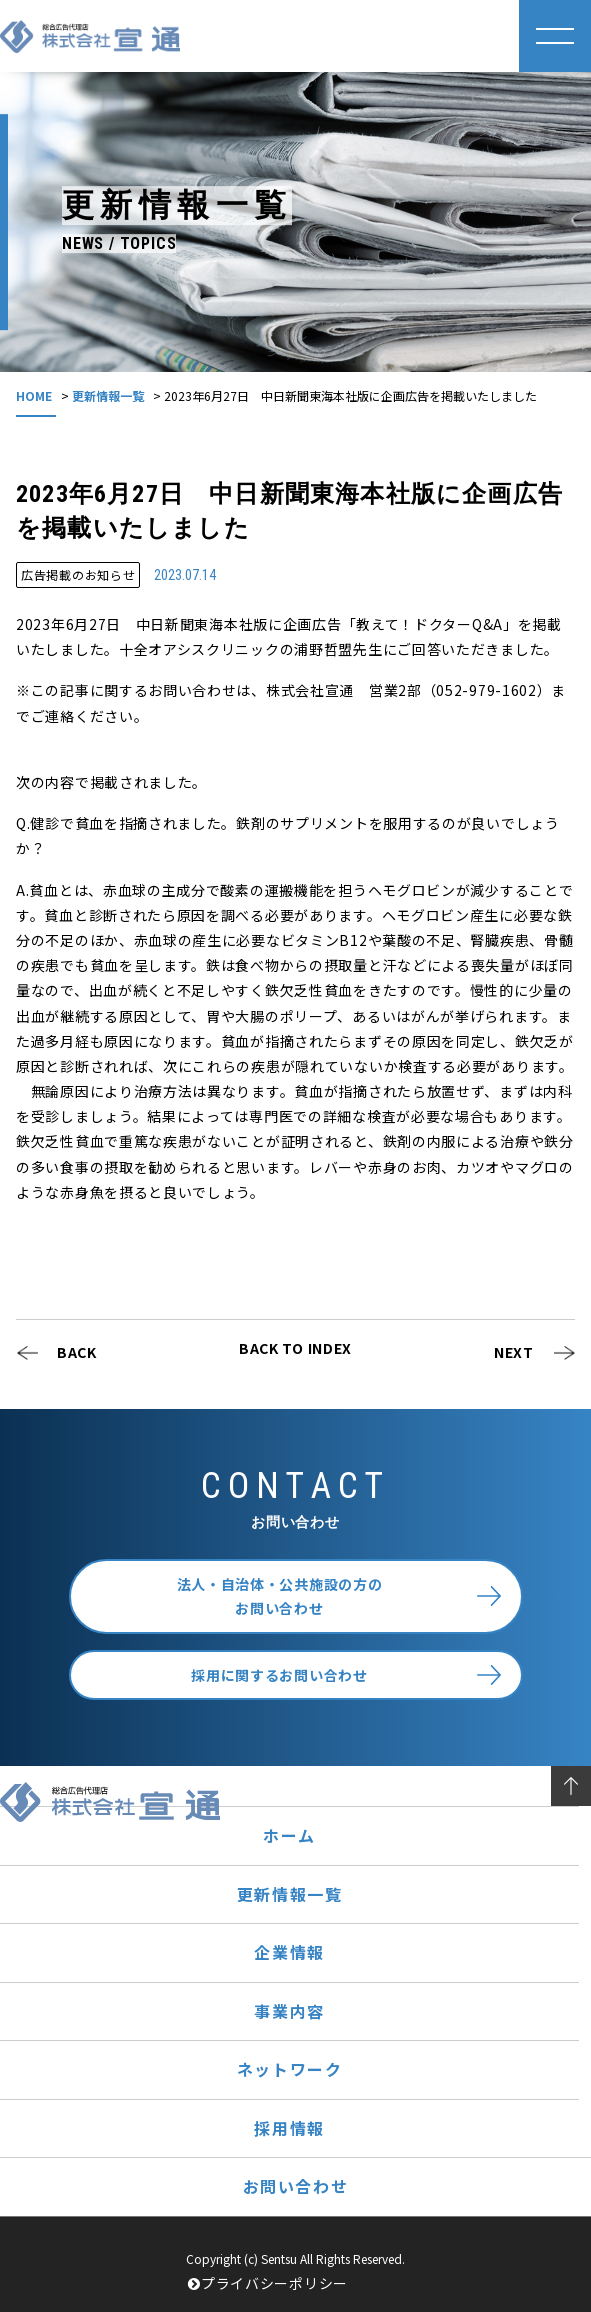 Image resolution: width=591 pixels, height=2312 pixels. What do you see at coordinates (108, 395) in the screenshot?
I see `更新情報一覧` at bounding box center [108, 395].